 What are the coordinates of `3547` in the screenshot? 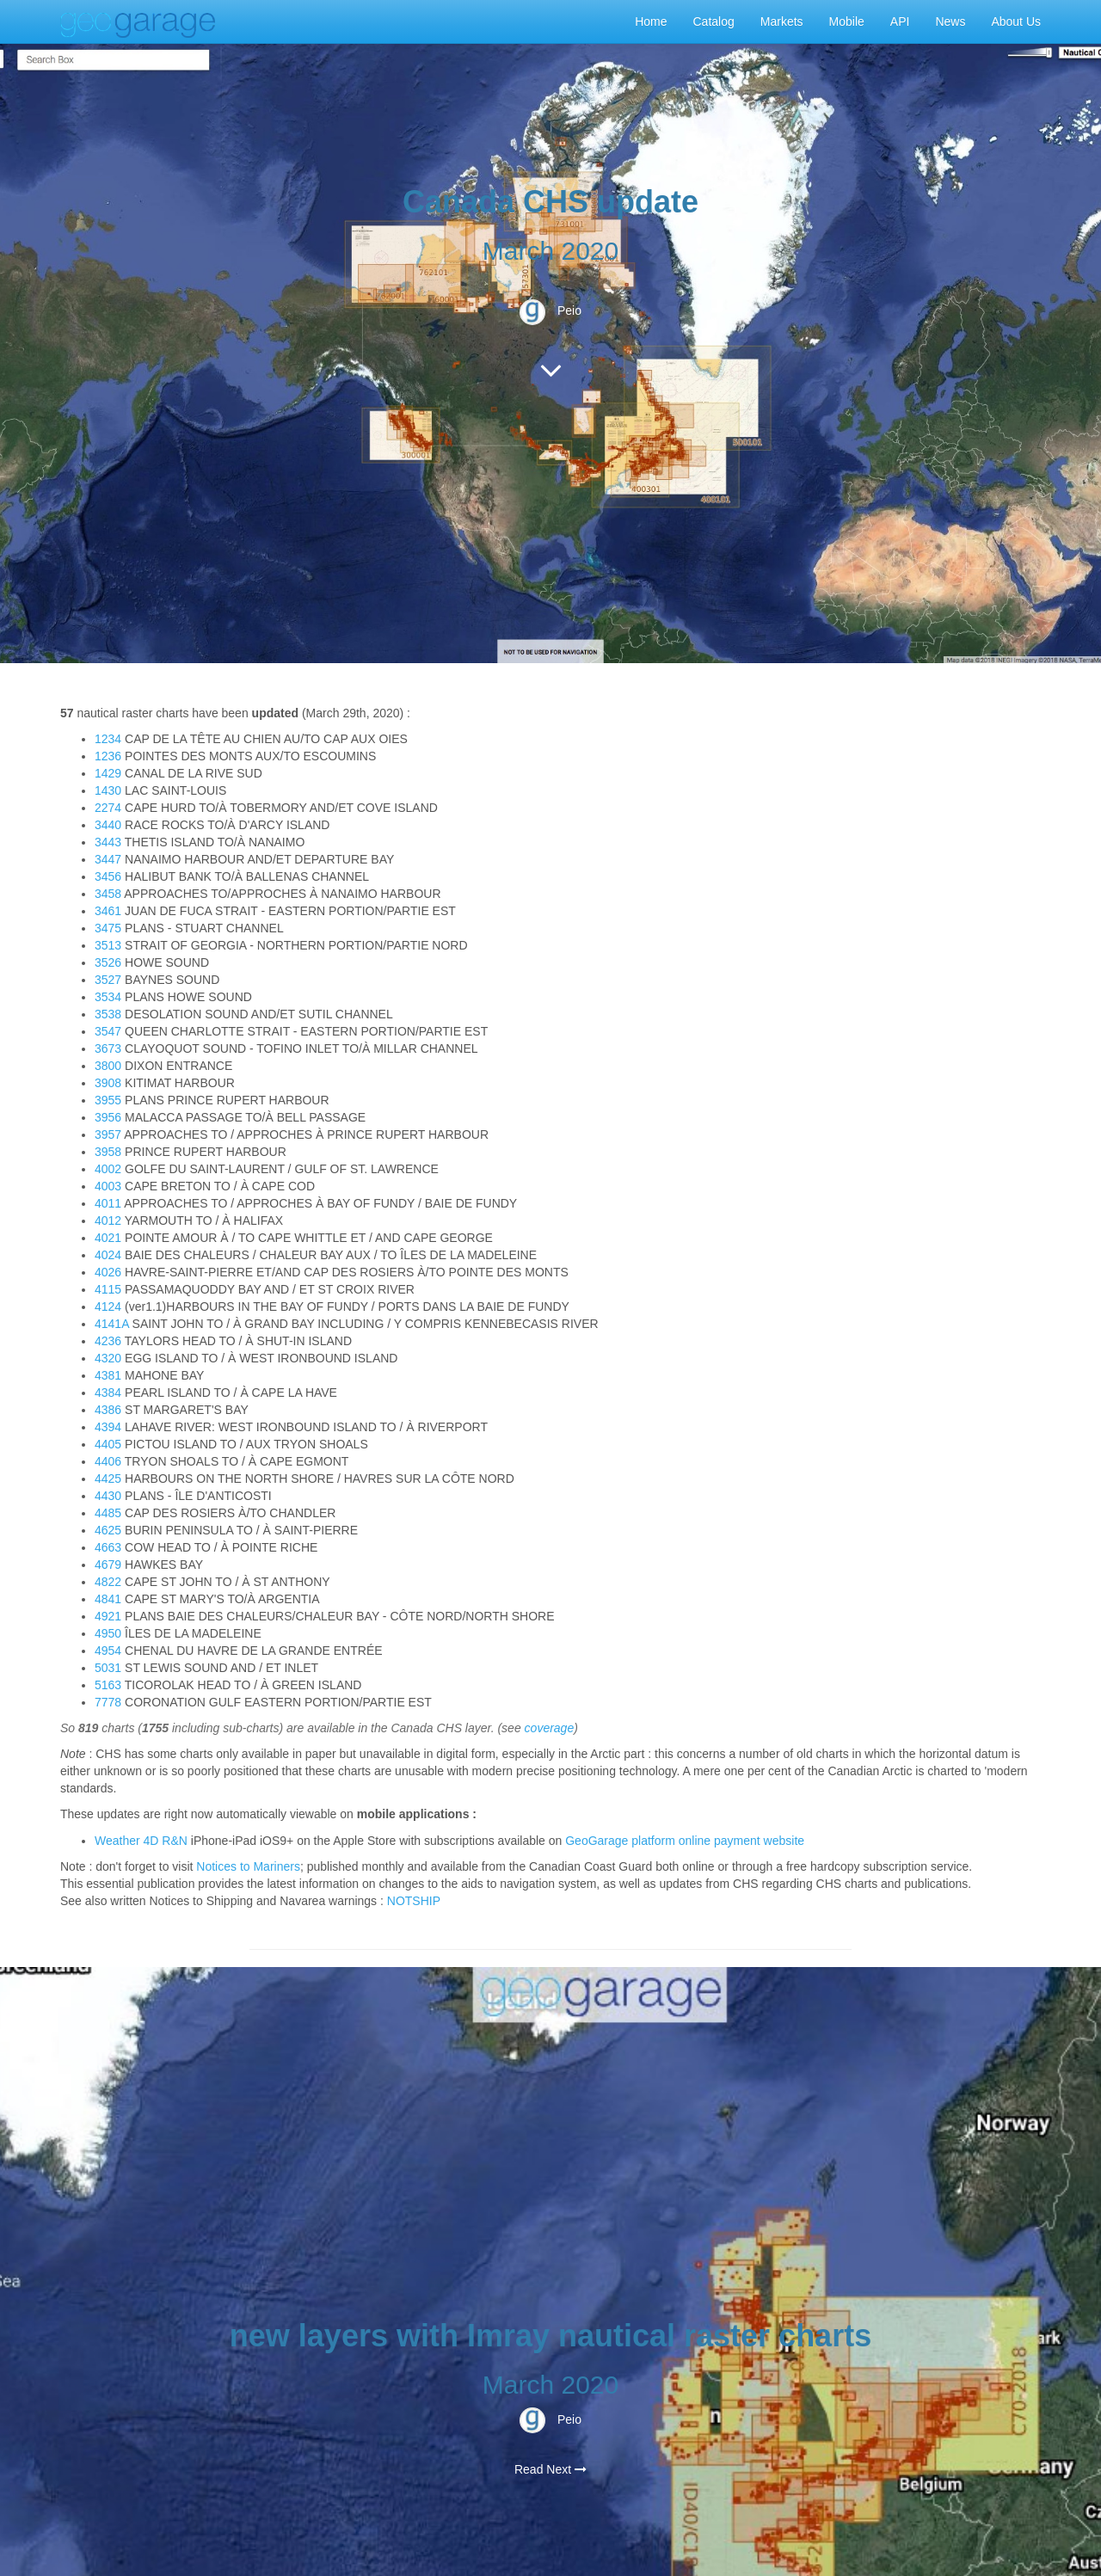 It's located at (110, 1031).